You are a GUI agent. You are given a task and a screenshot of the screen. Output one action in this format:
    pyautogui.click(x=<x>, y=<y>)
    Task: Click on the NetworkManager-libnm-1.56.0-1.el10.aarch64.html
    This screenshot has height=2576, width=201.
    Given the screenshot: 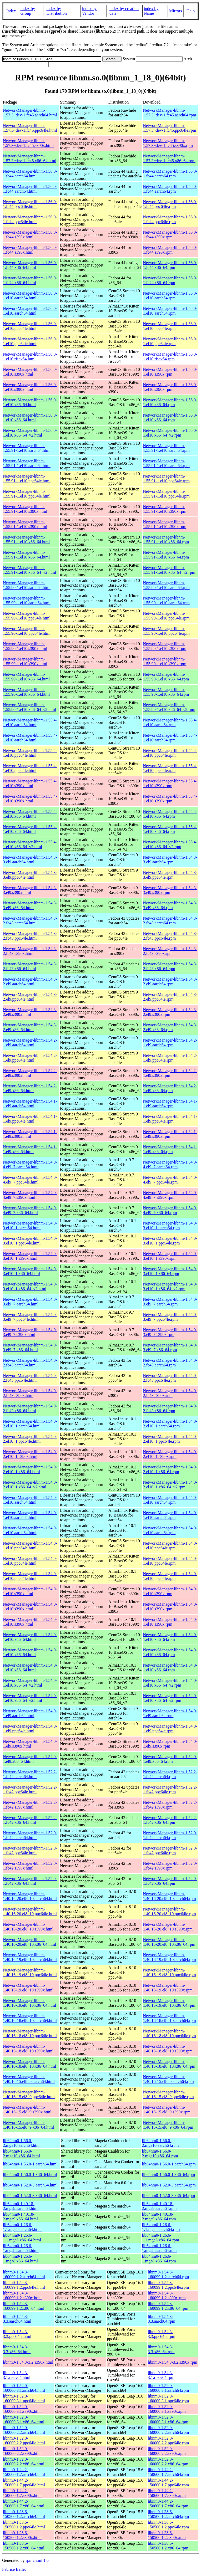 What is the action you would take?
    pyautogui.click(x=30, y=295)
    